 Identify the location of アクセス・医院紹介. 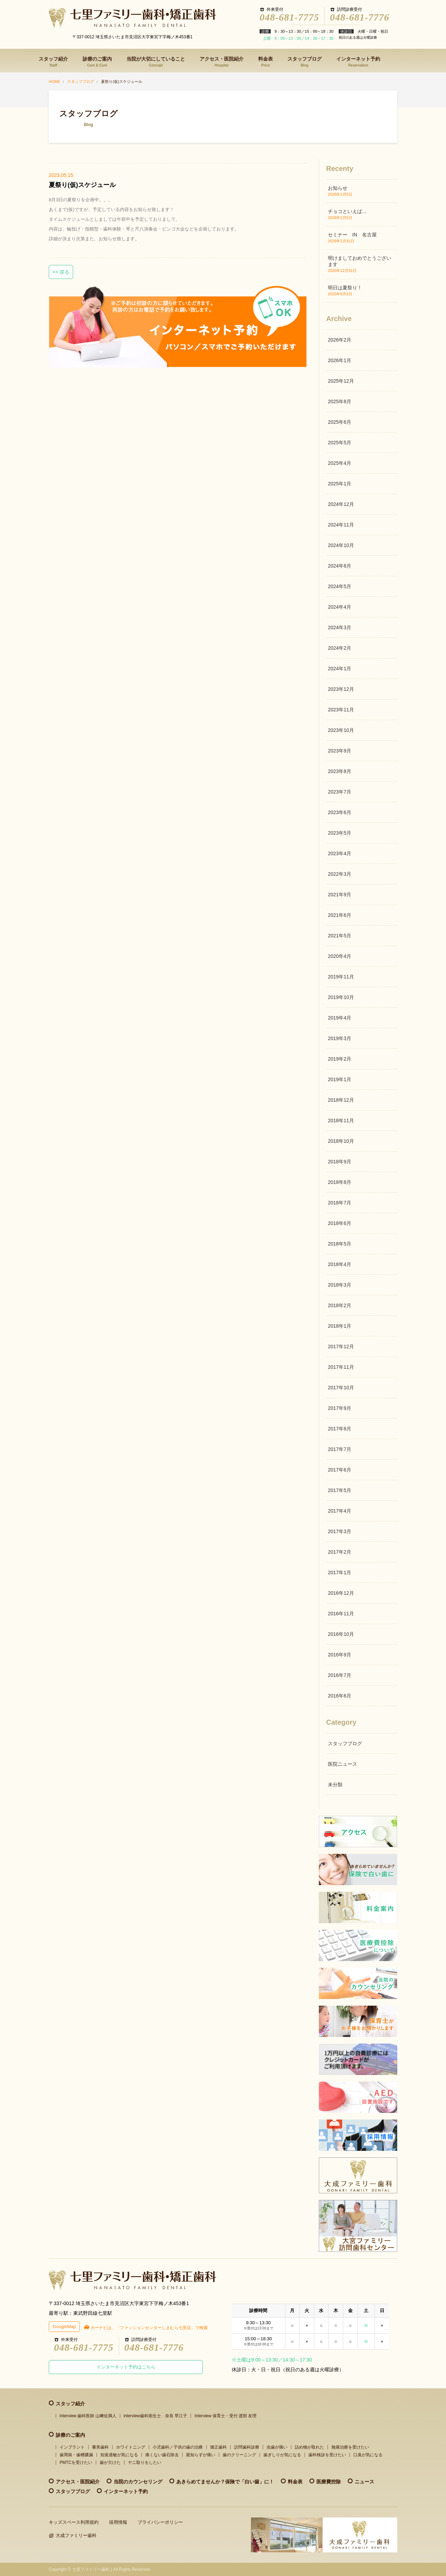
(222, 61).